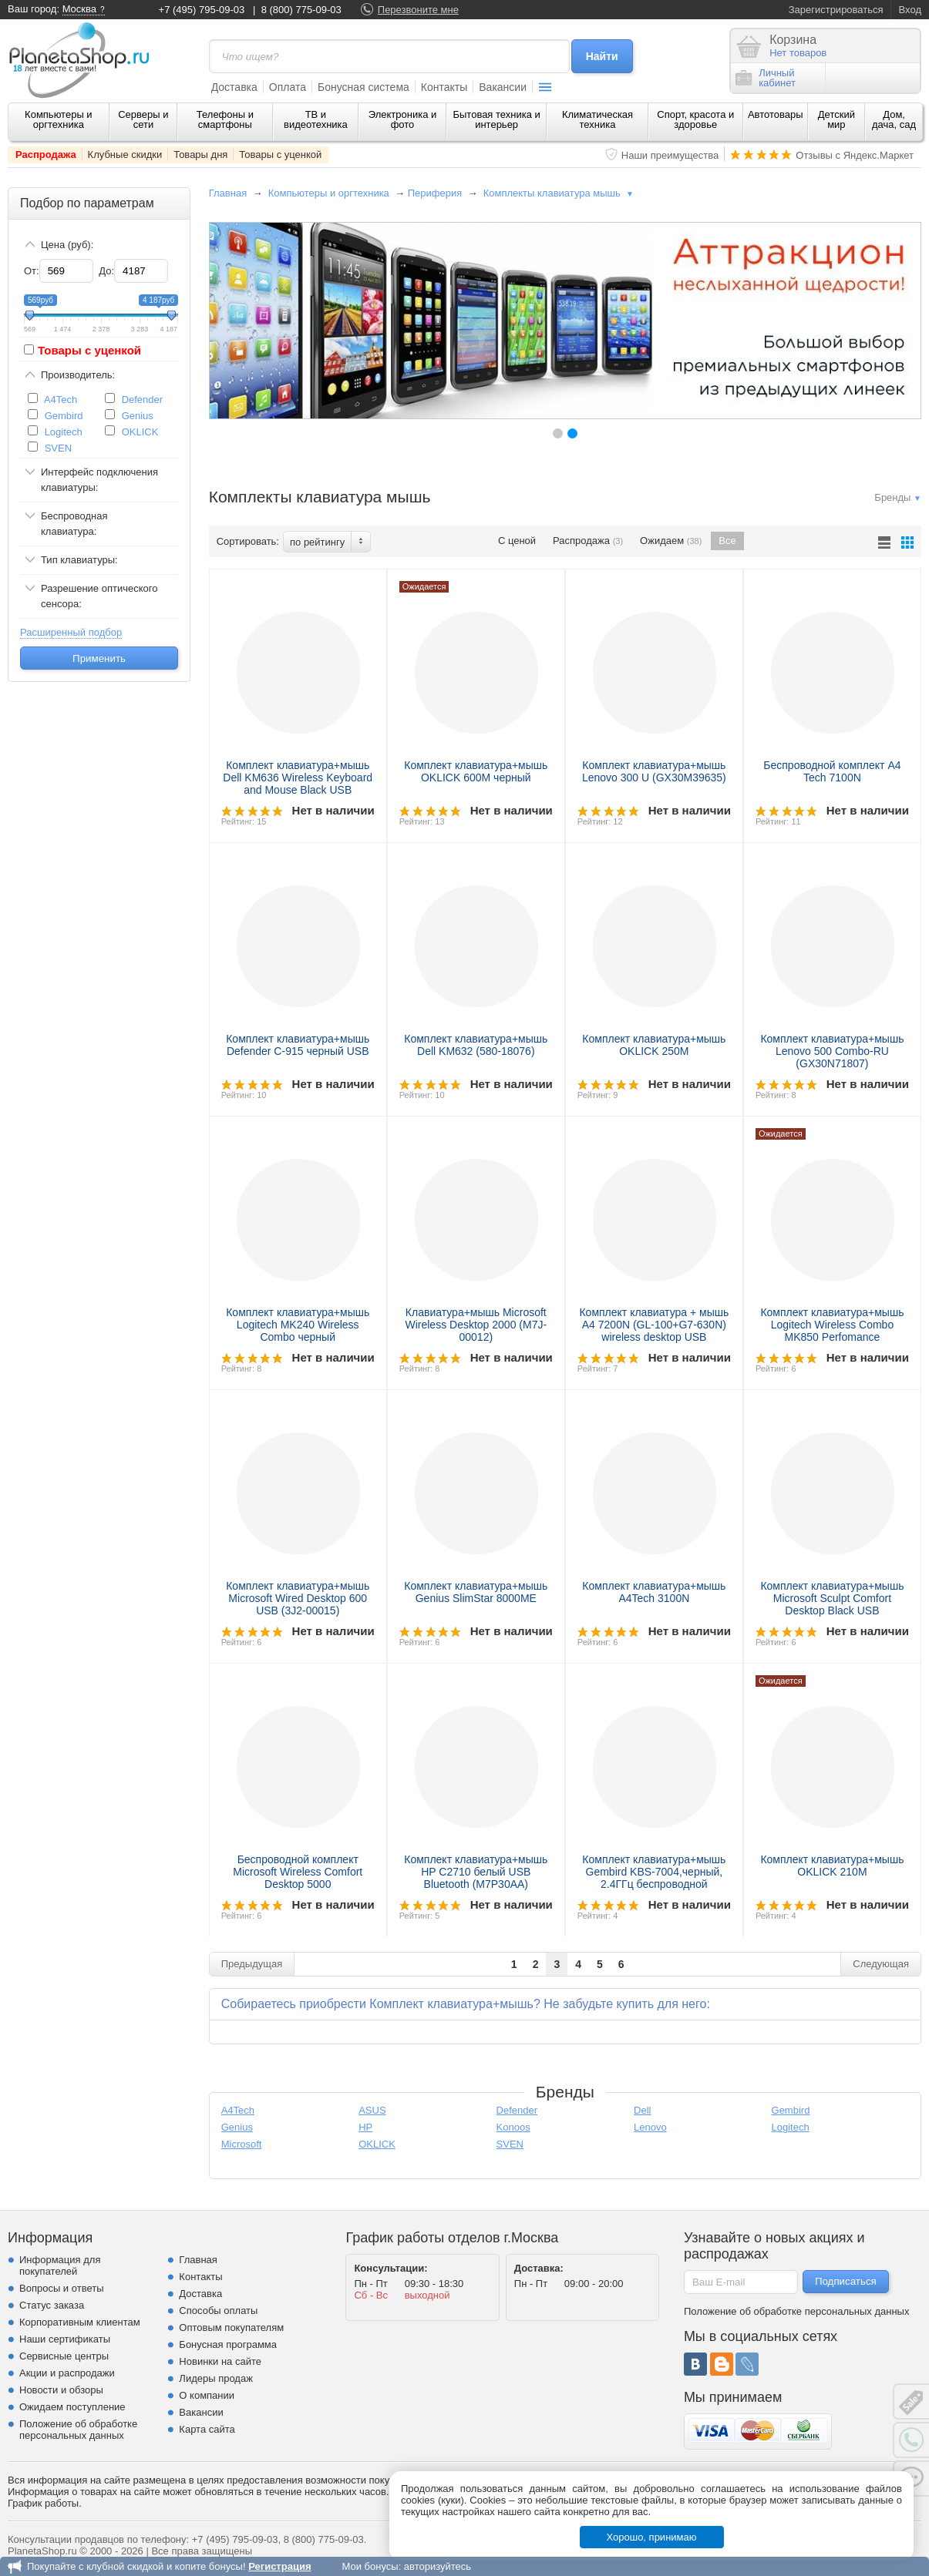  Describe the element at coordinates (831, 771) in the screenshot. I see `Беспроводной комплект A4 Tech 7100N` at that location.